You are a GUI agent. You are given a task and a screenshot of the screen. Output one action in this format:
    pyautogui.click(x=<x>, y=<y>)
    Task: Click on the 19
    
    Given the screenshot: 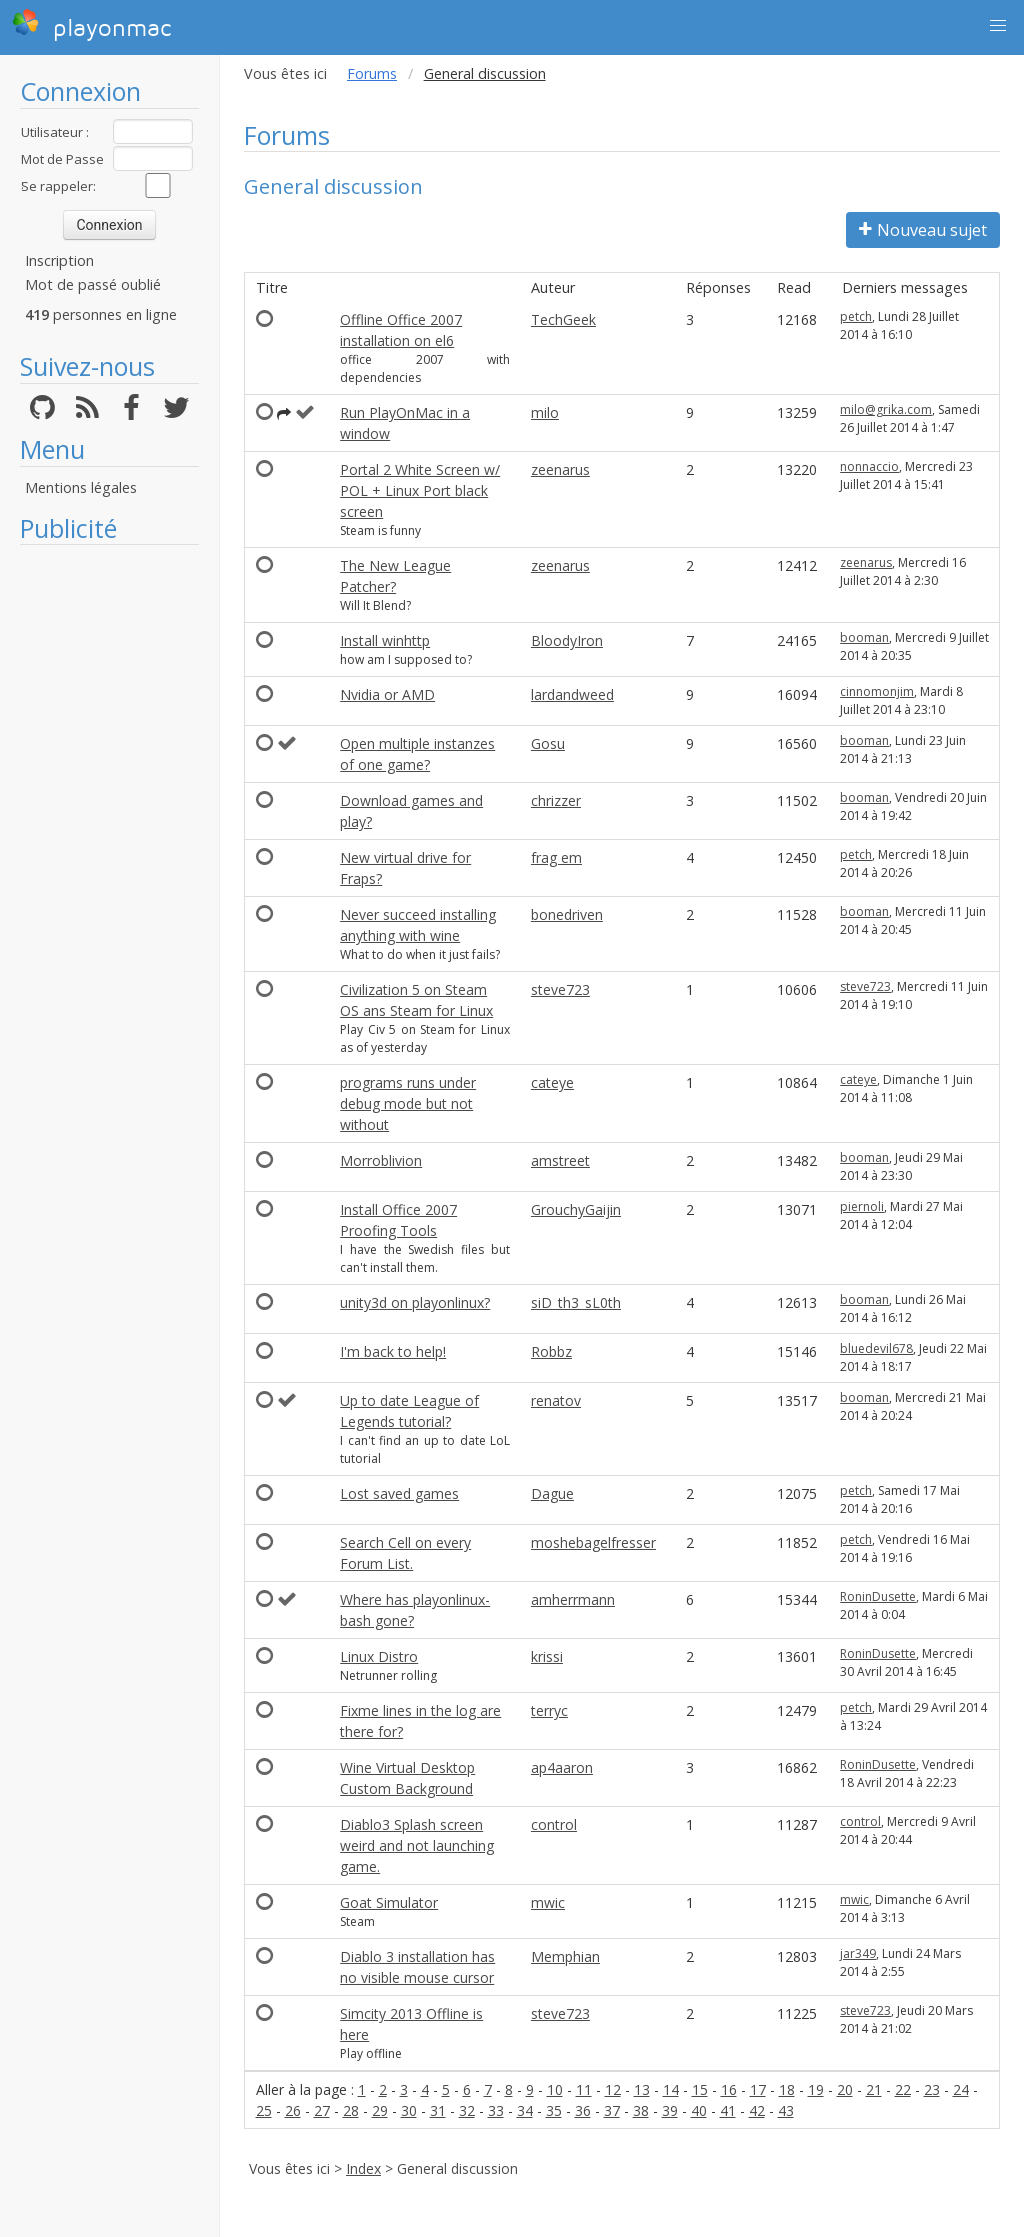 What is the action you would take?
    pyautogui.click(x=816, y=2089)
    